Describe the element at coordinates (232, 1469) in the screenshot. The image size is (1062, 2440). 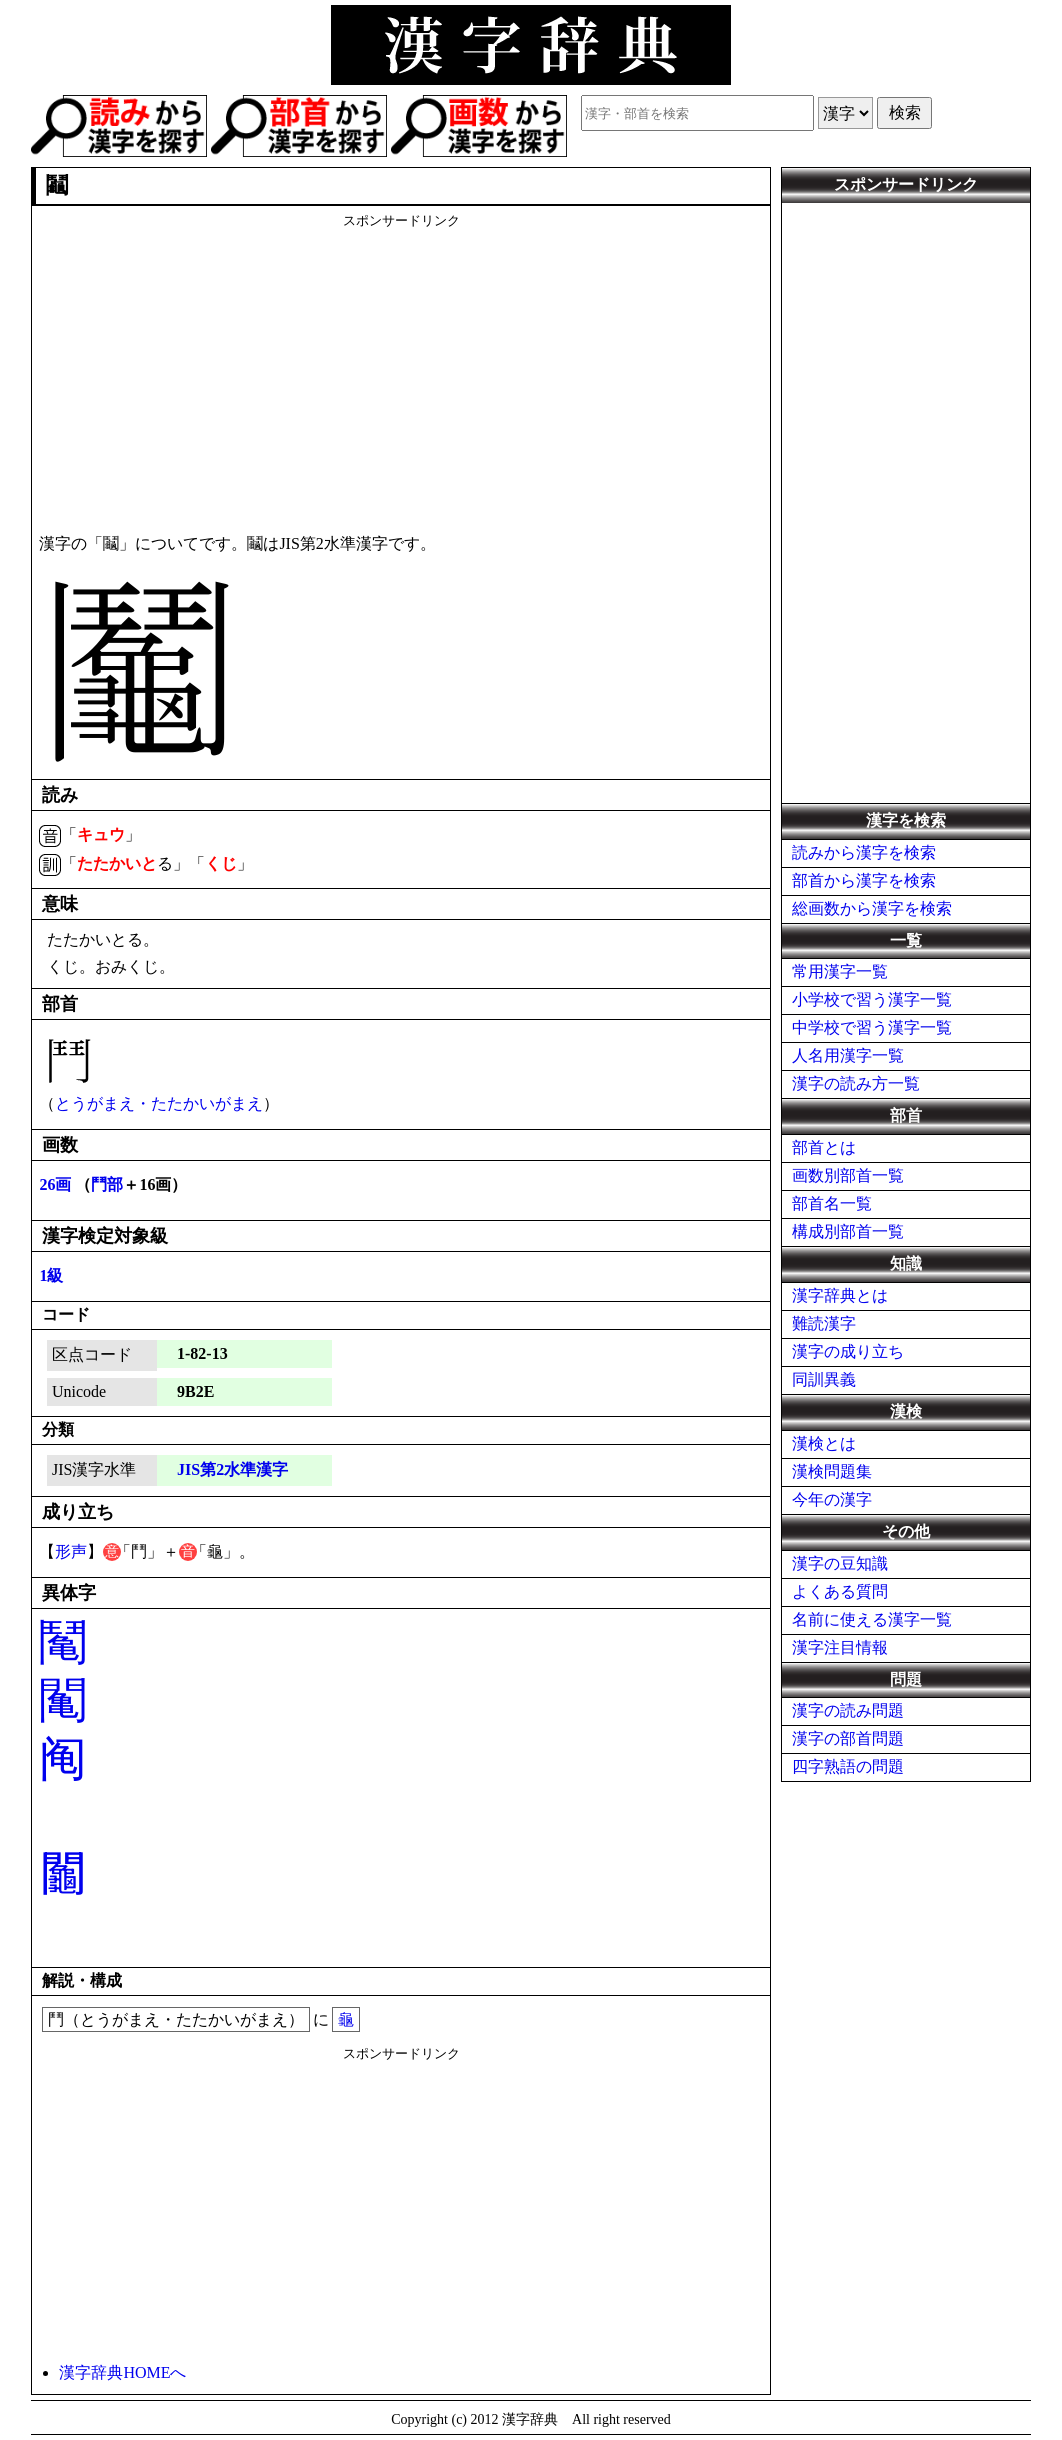
I see `JIS第2水準漢字` at that location.